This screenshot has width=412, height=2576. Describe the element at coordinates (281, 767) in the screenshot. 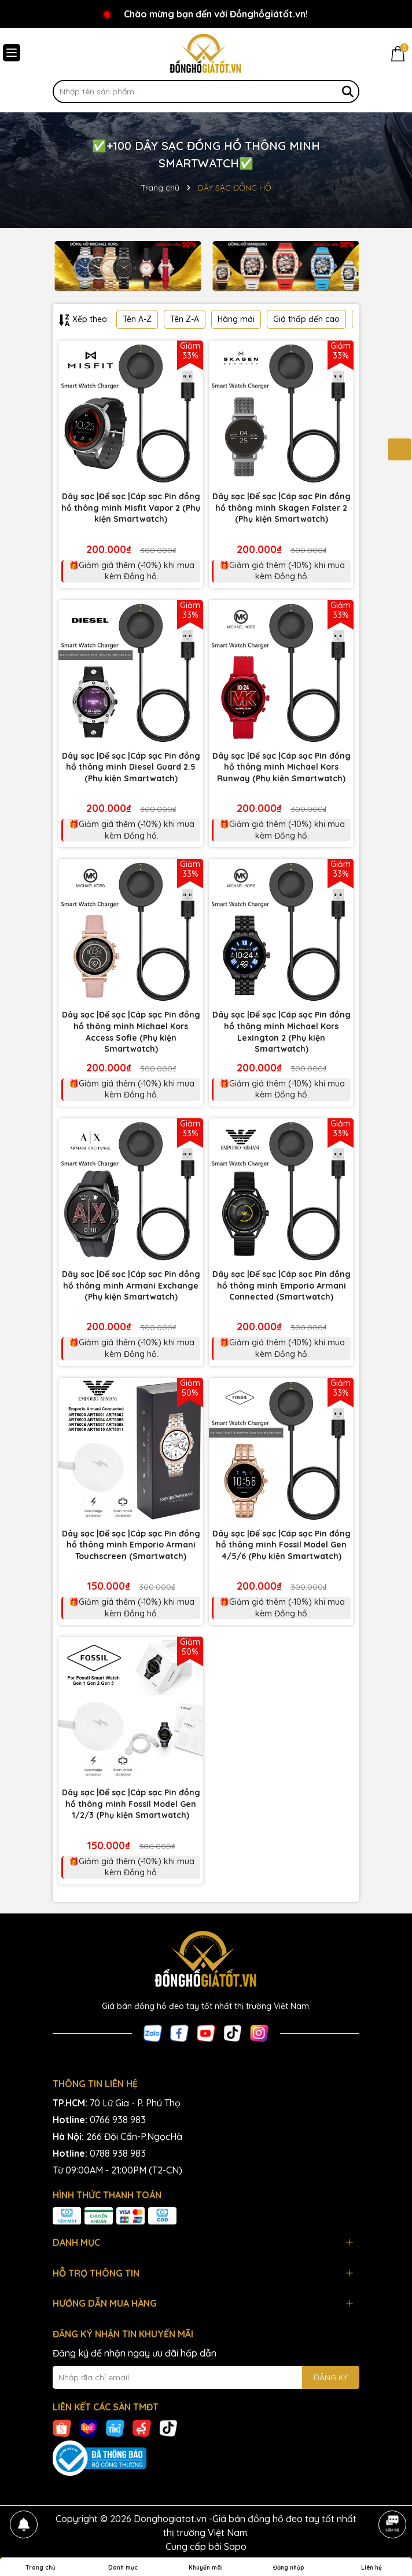

I see `Dây sạc |Đế sạc |Cáp sạc Pin đồng hồ thông minh Michael Kors Runway (Phụ kiện Smartwatch)` at that location.